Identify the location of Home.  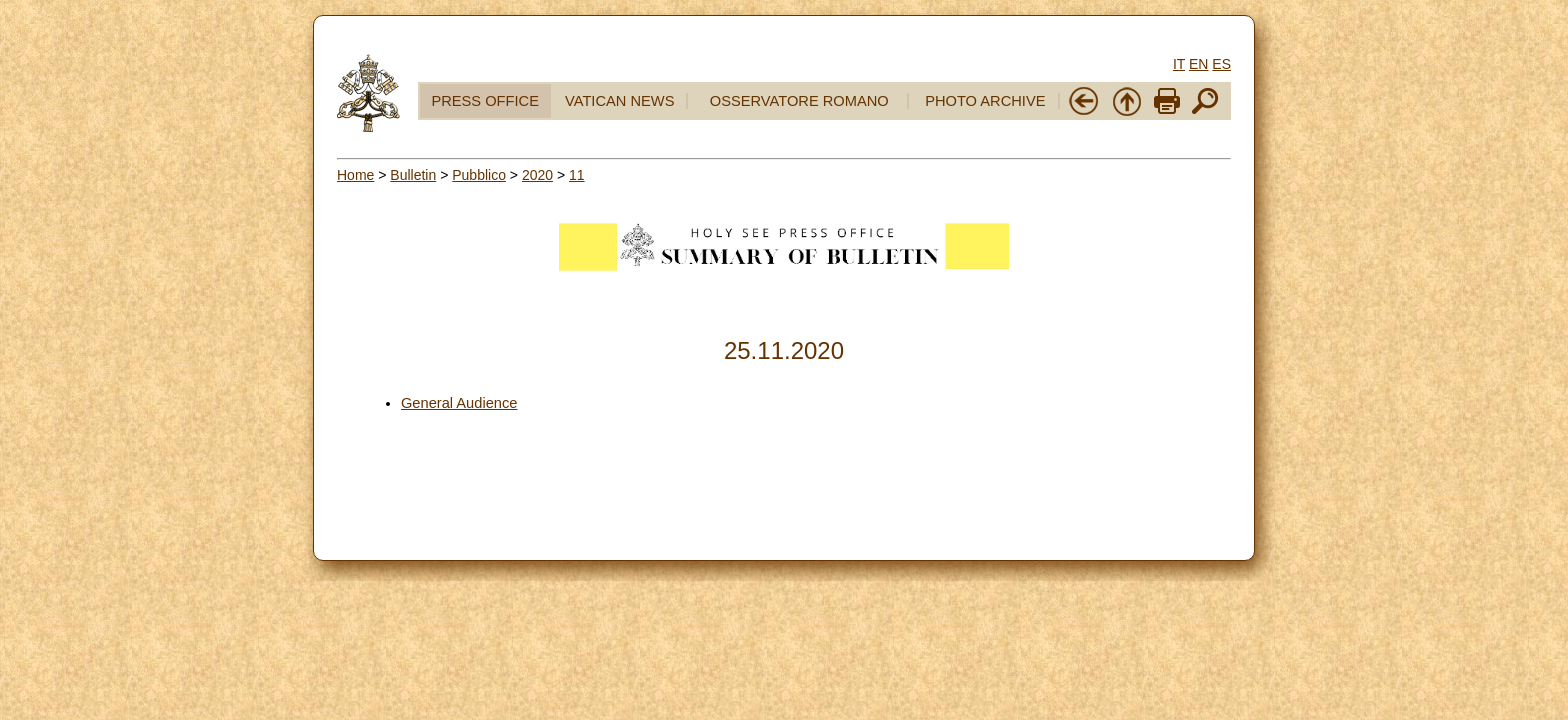
(355, 175).